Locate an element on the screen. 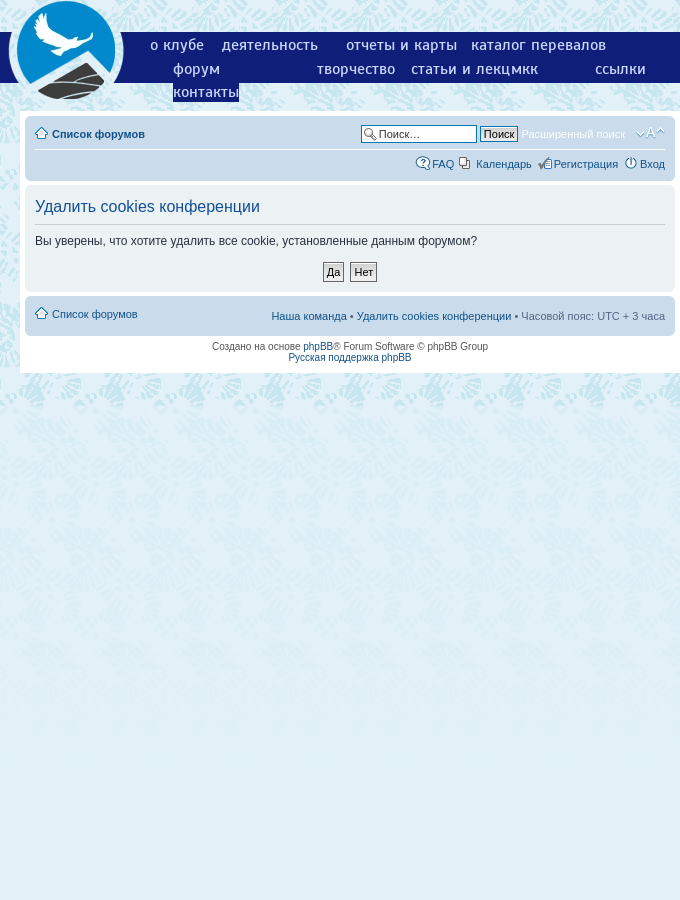 The image size is (680, 900). Календарь is located at coordinates (504, 164).